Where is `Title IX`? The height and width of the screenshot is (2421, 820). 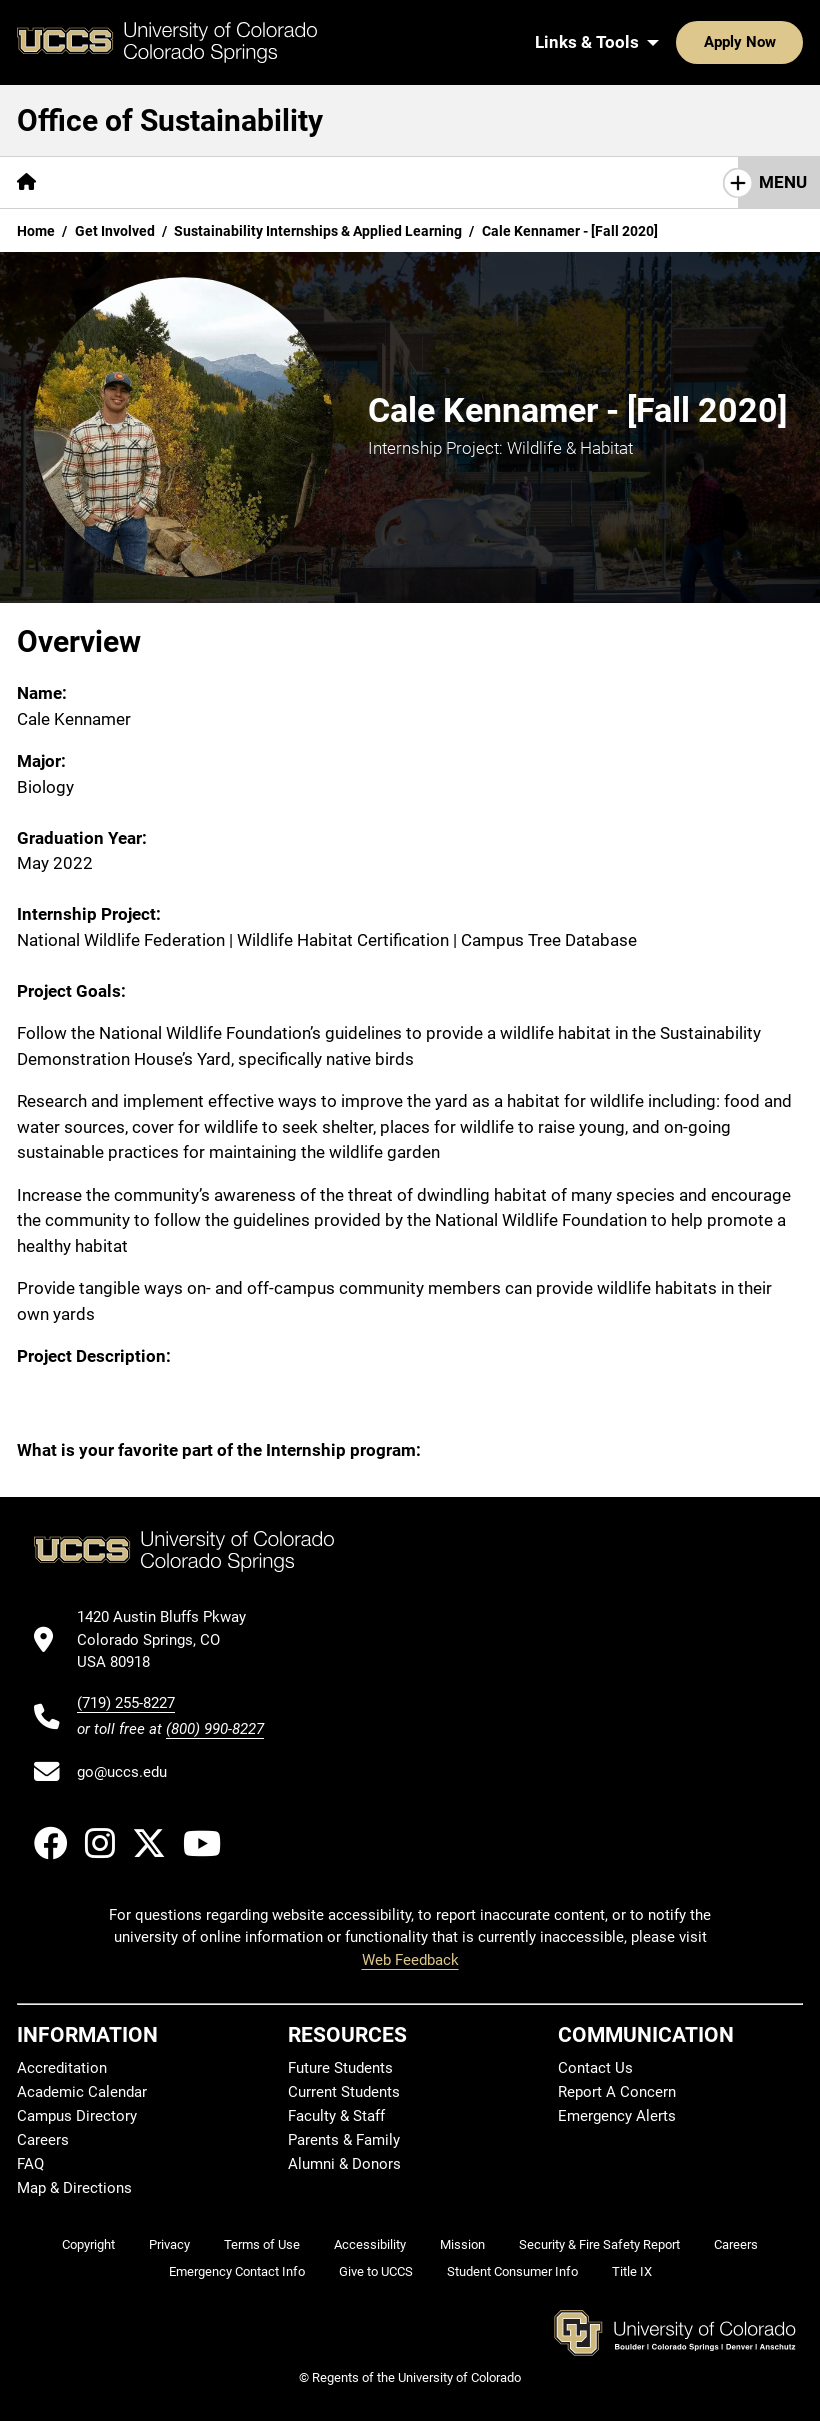
Title IX is located at coordinates (632, 2271).